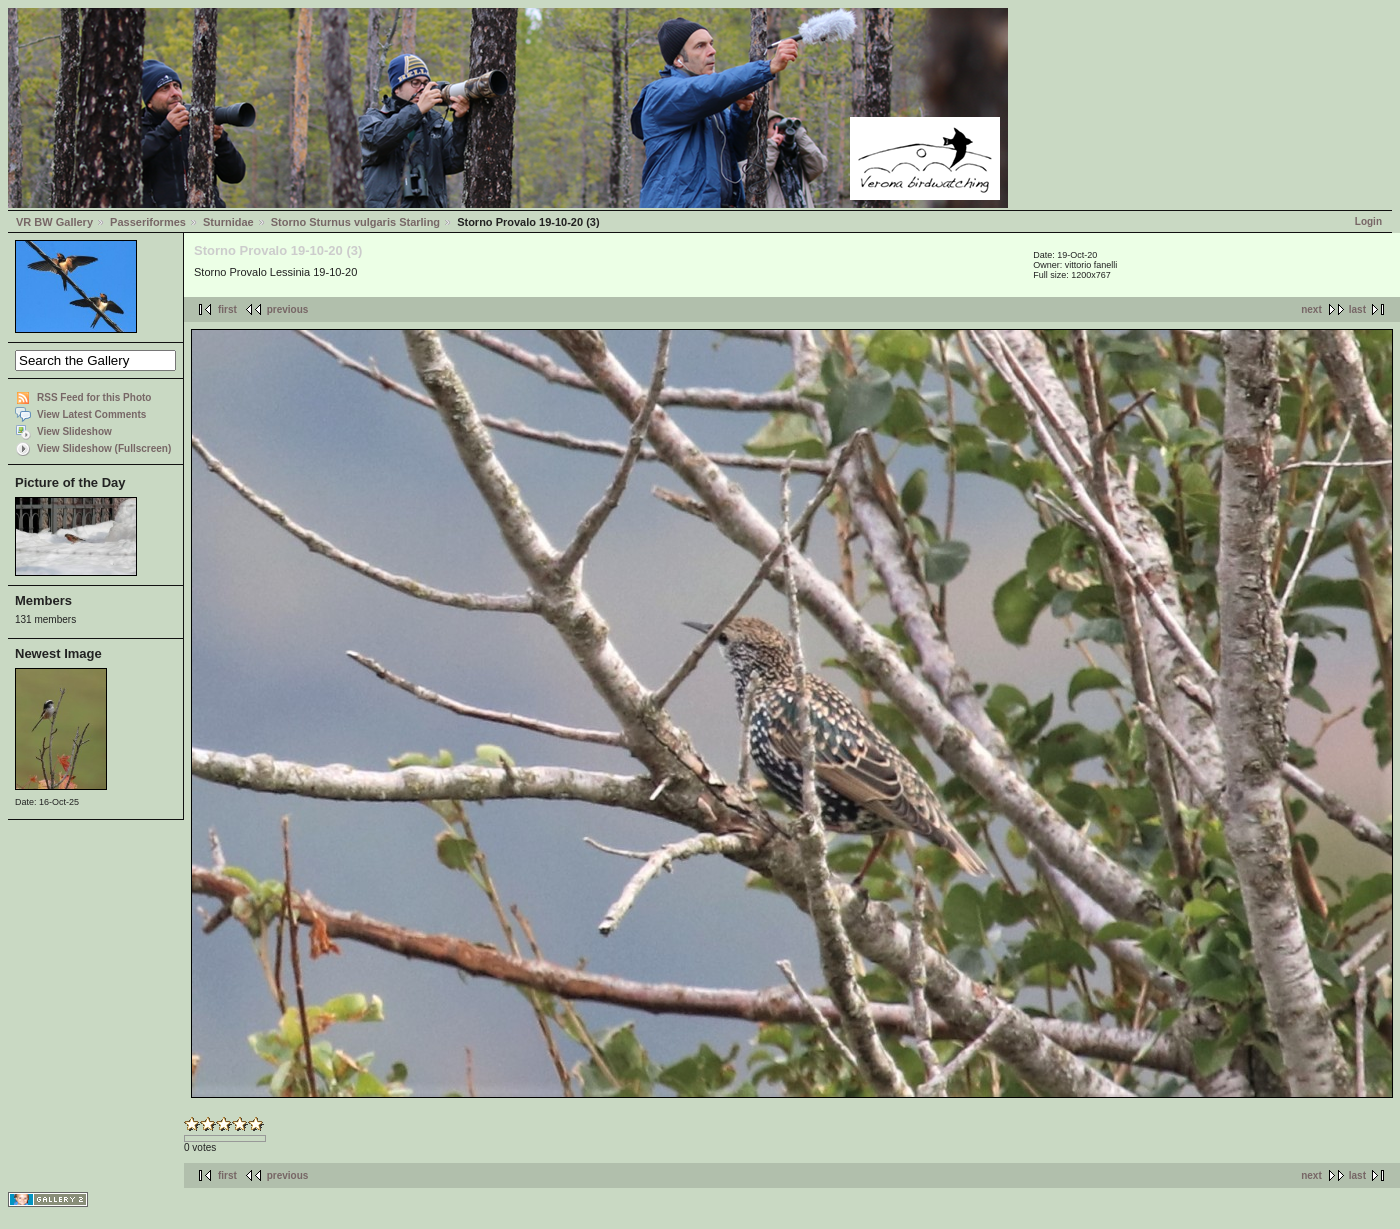 This screenshot has width=1400, height=1229. What do you see at coordinates (227, 309) in the screenshot?
I see `first` at bounding box center [227, 309].